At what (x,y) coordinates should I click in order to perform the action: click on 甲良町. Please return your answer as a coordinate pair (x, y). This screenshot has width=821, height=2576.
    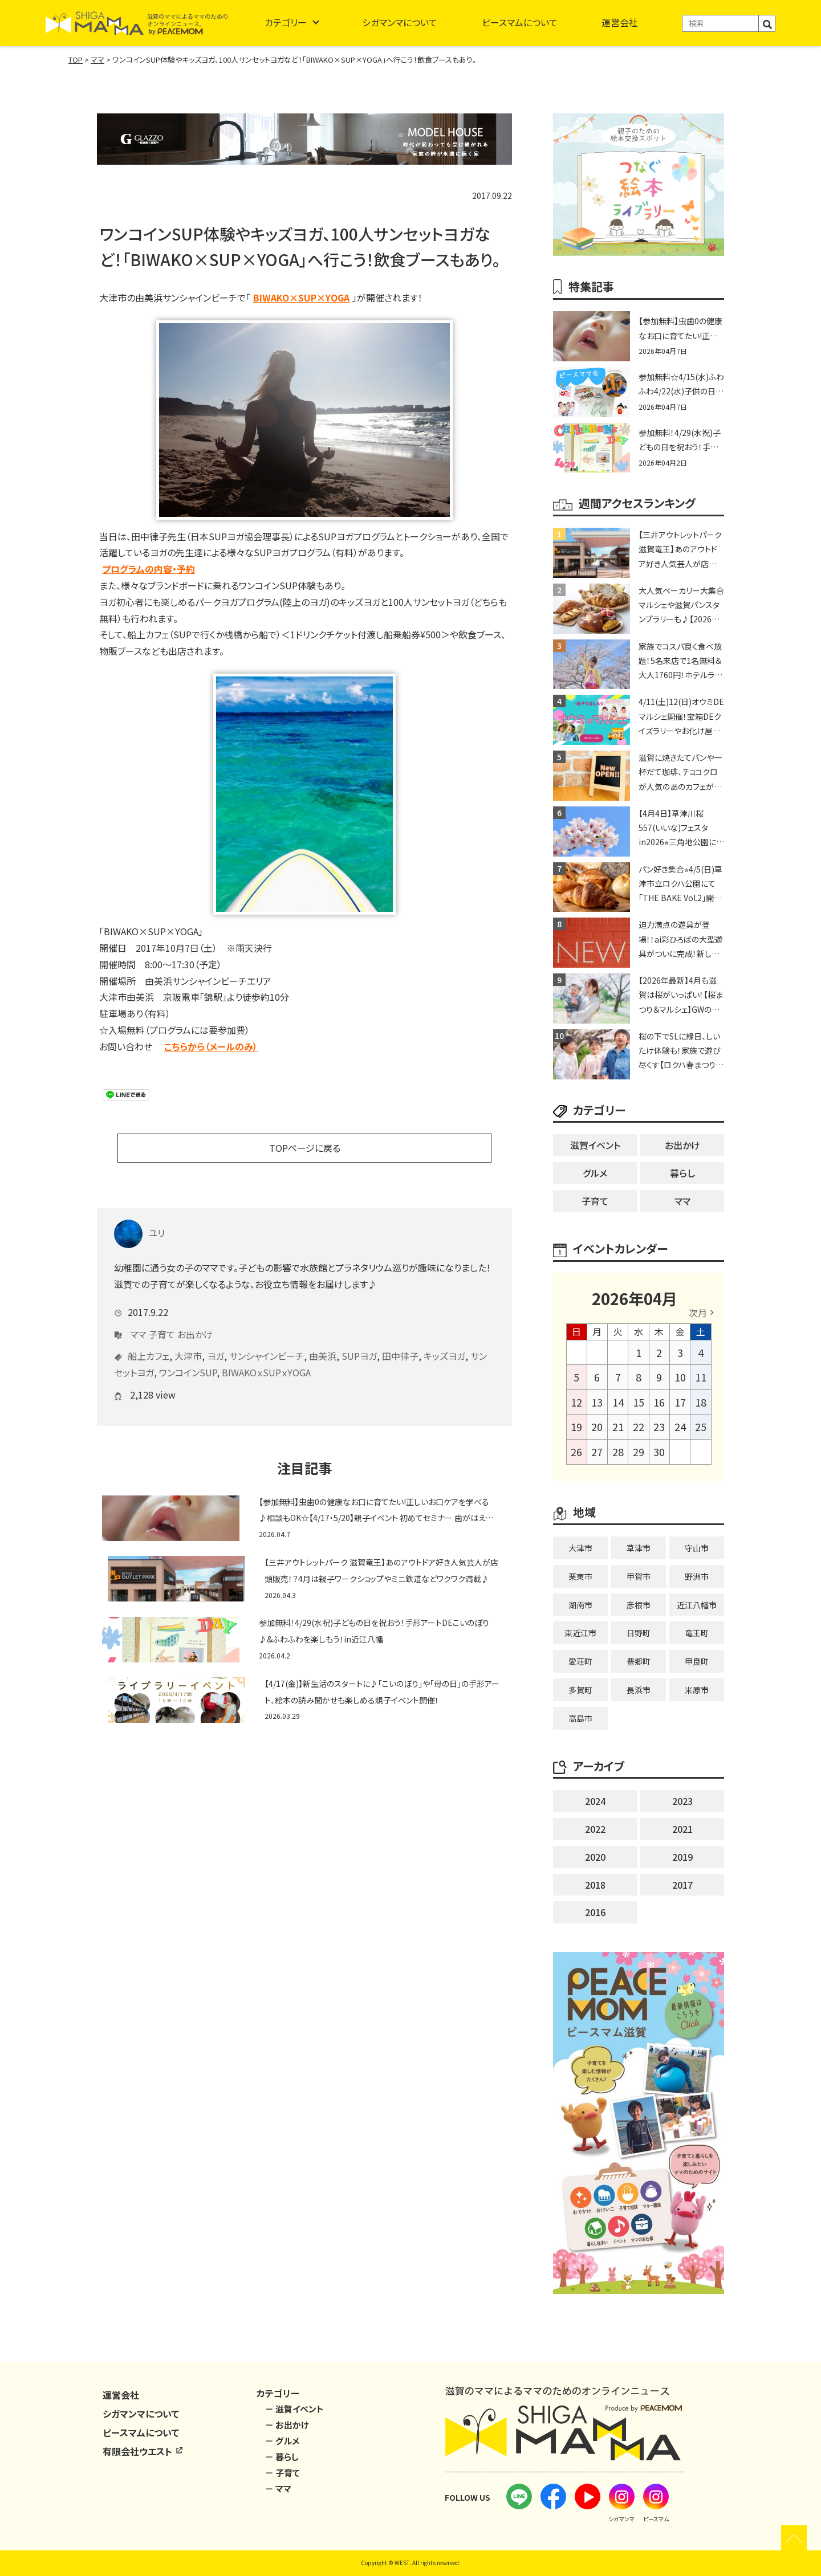
    Looking at the image, I should click on (697, 1661).